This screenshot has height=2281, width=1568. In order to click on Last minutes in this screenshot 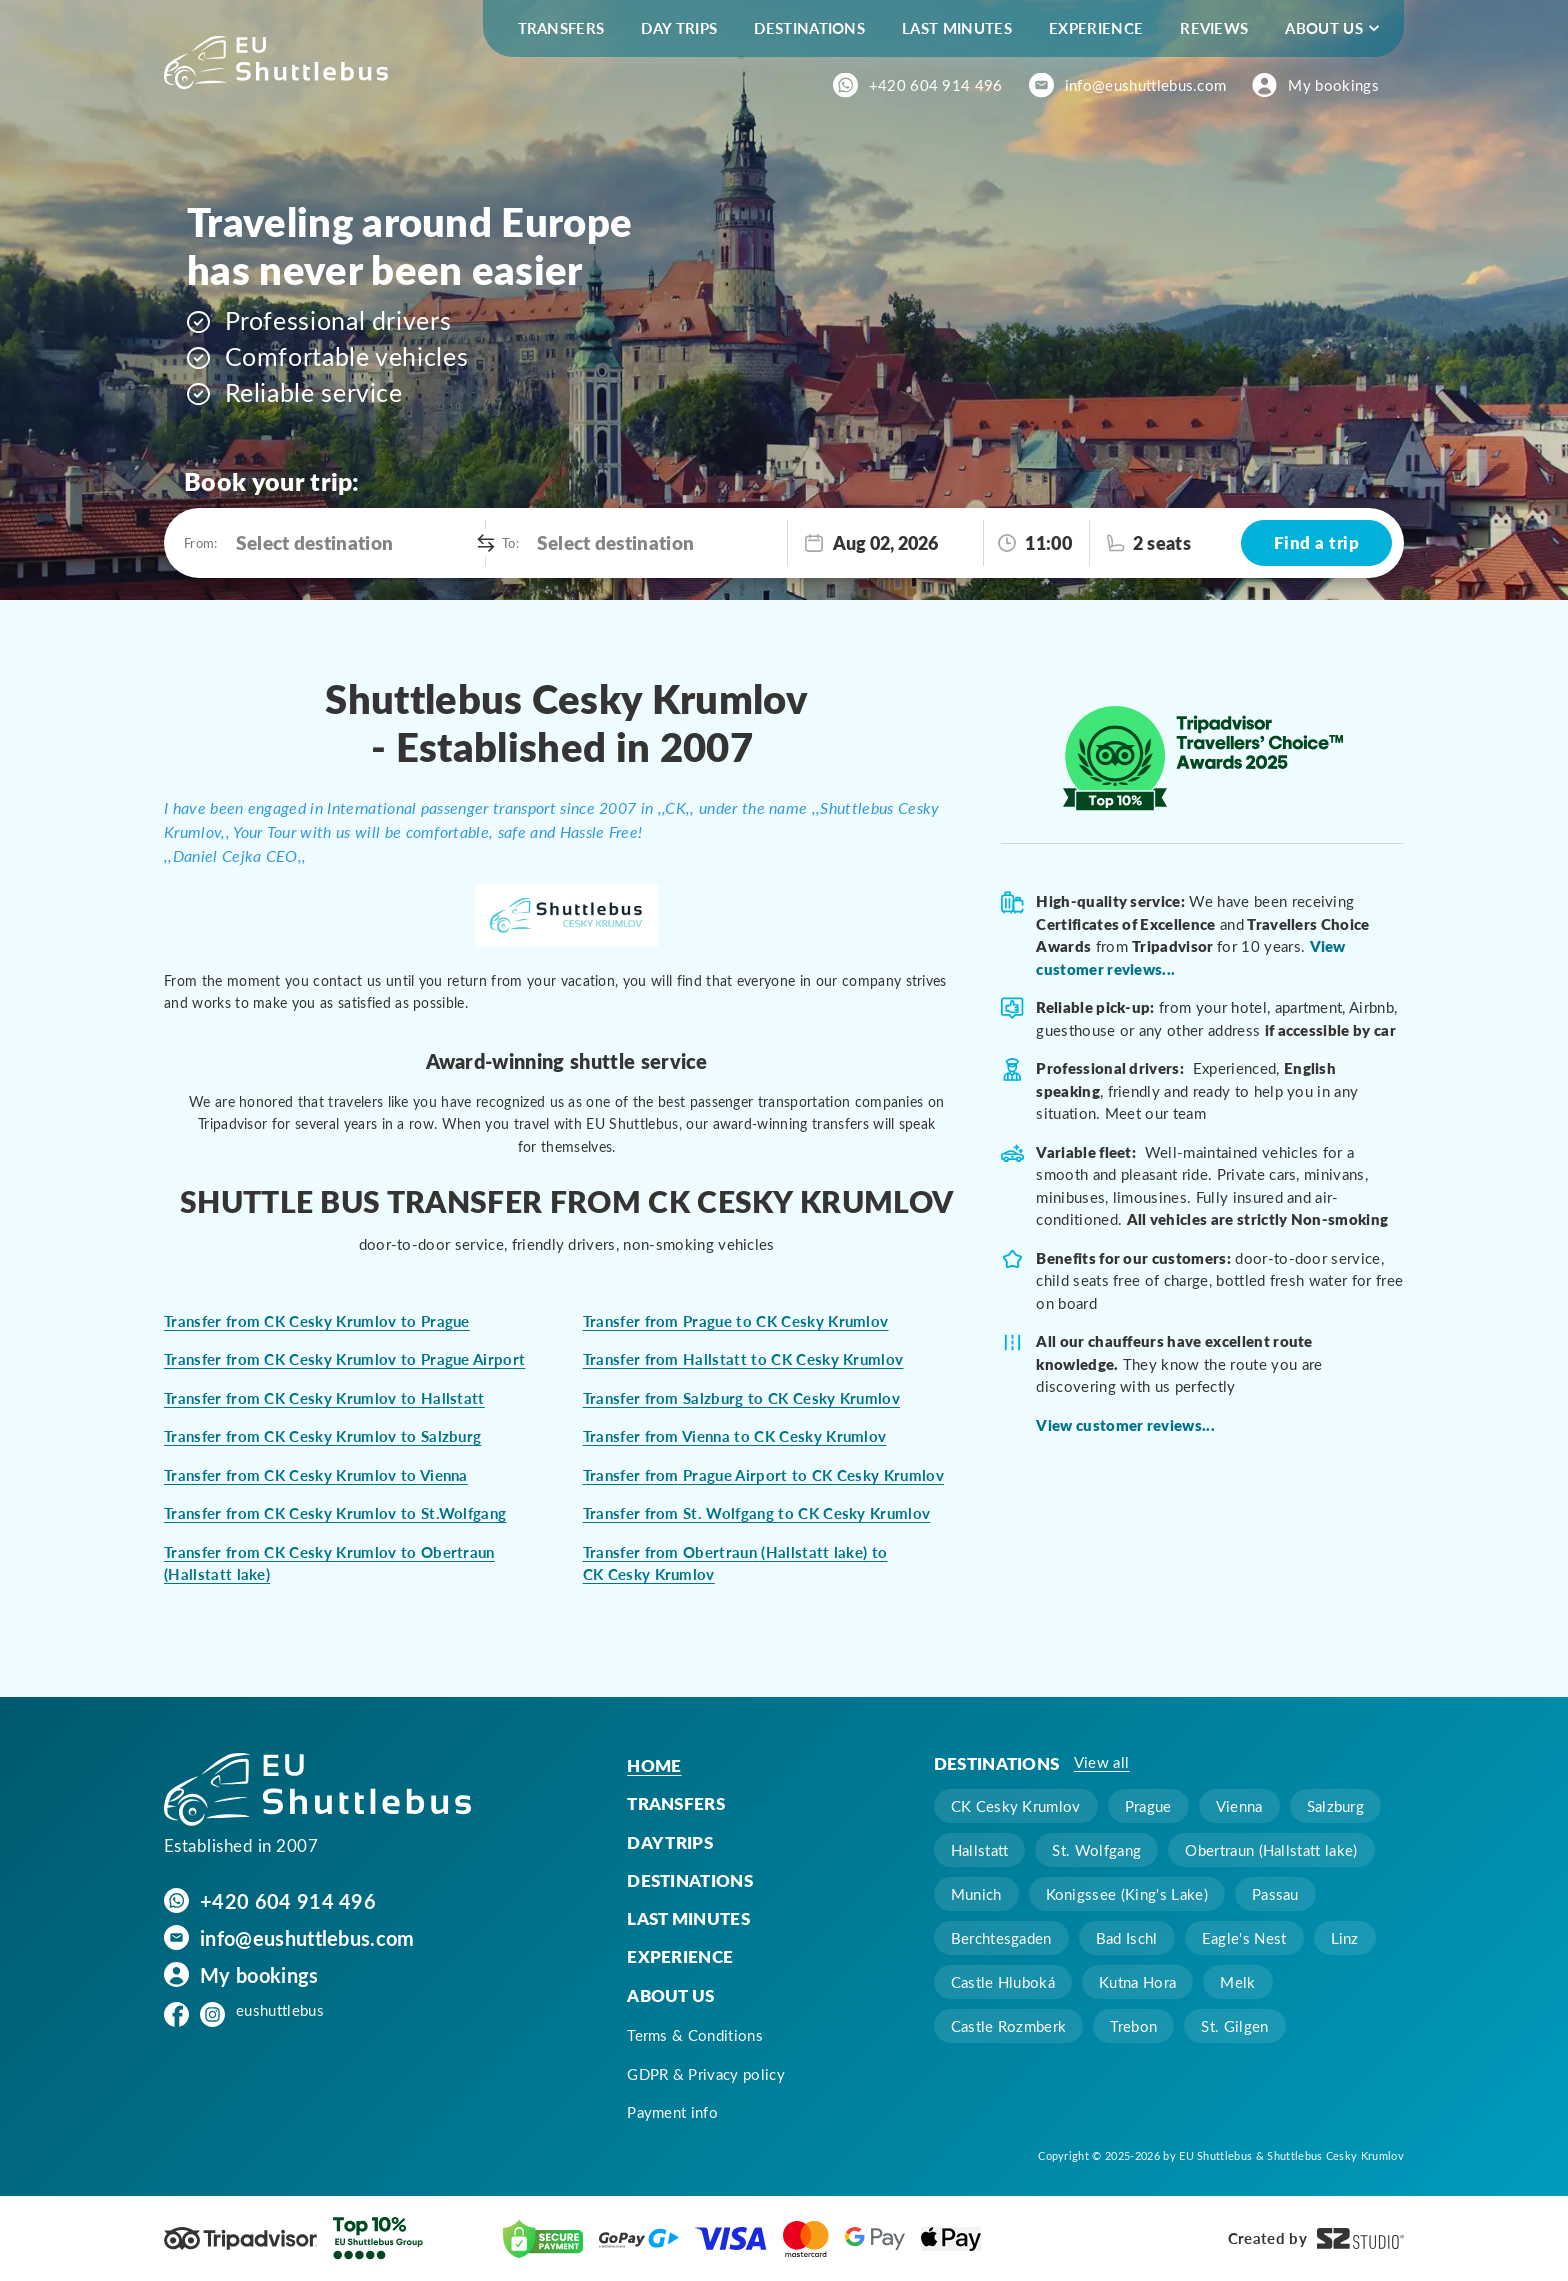, I will do `click(957, 28)`.